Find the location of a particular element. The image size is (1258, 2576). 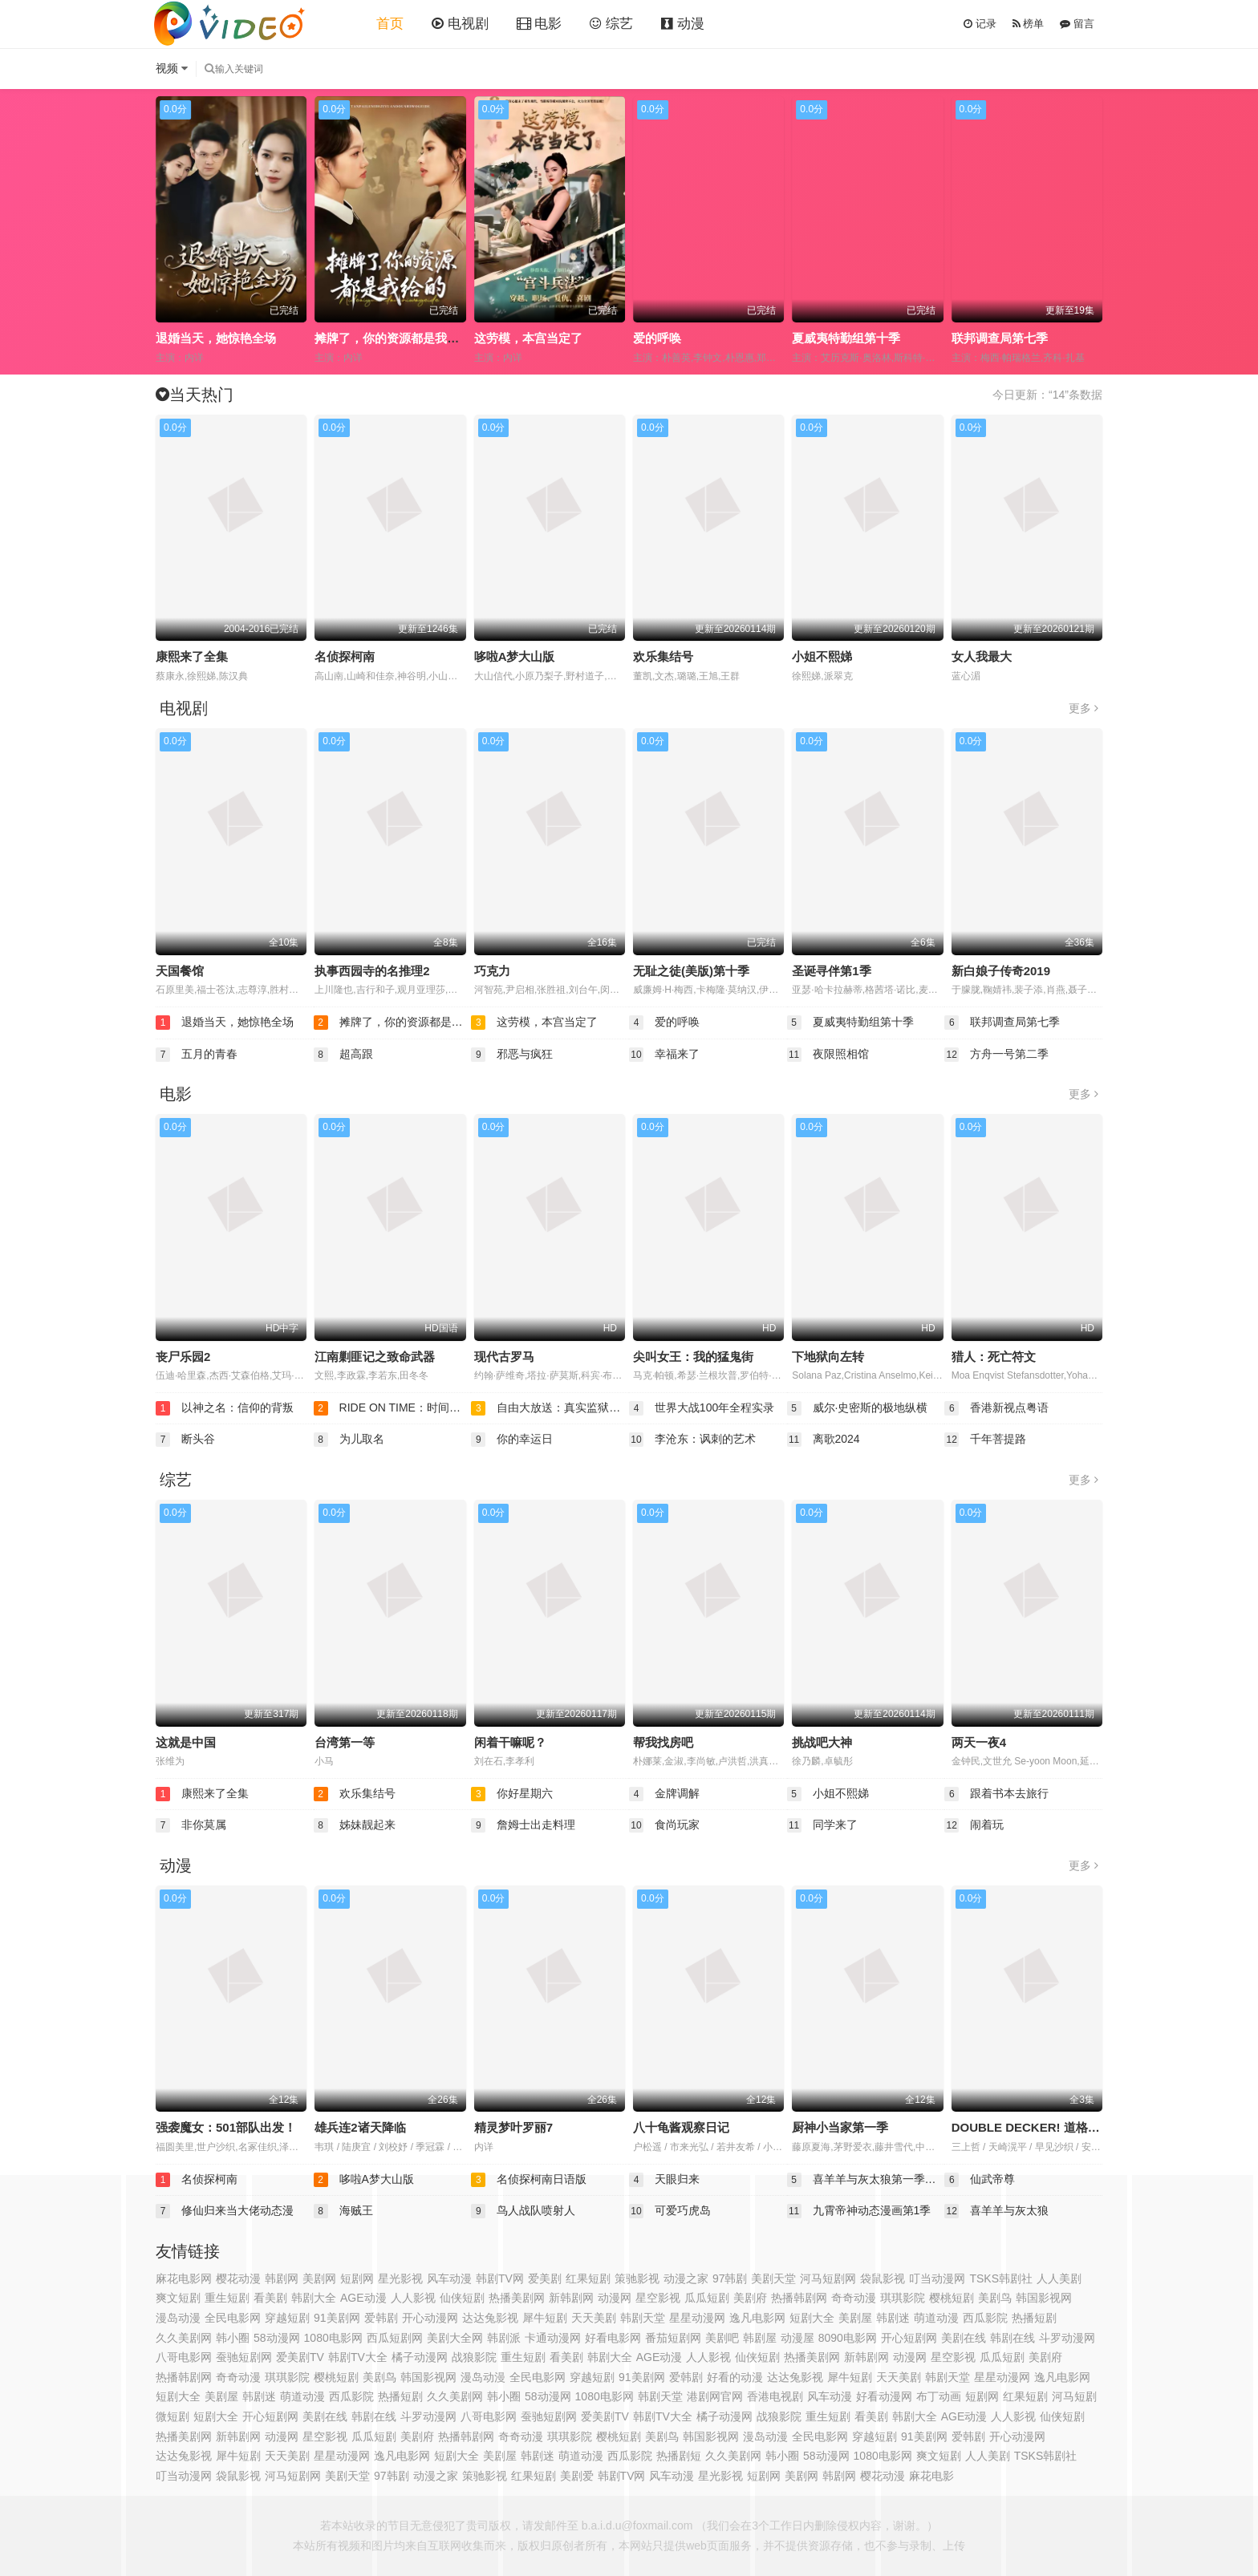

首页 is located at coordinates (390, 23).